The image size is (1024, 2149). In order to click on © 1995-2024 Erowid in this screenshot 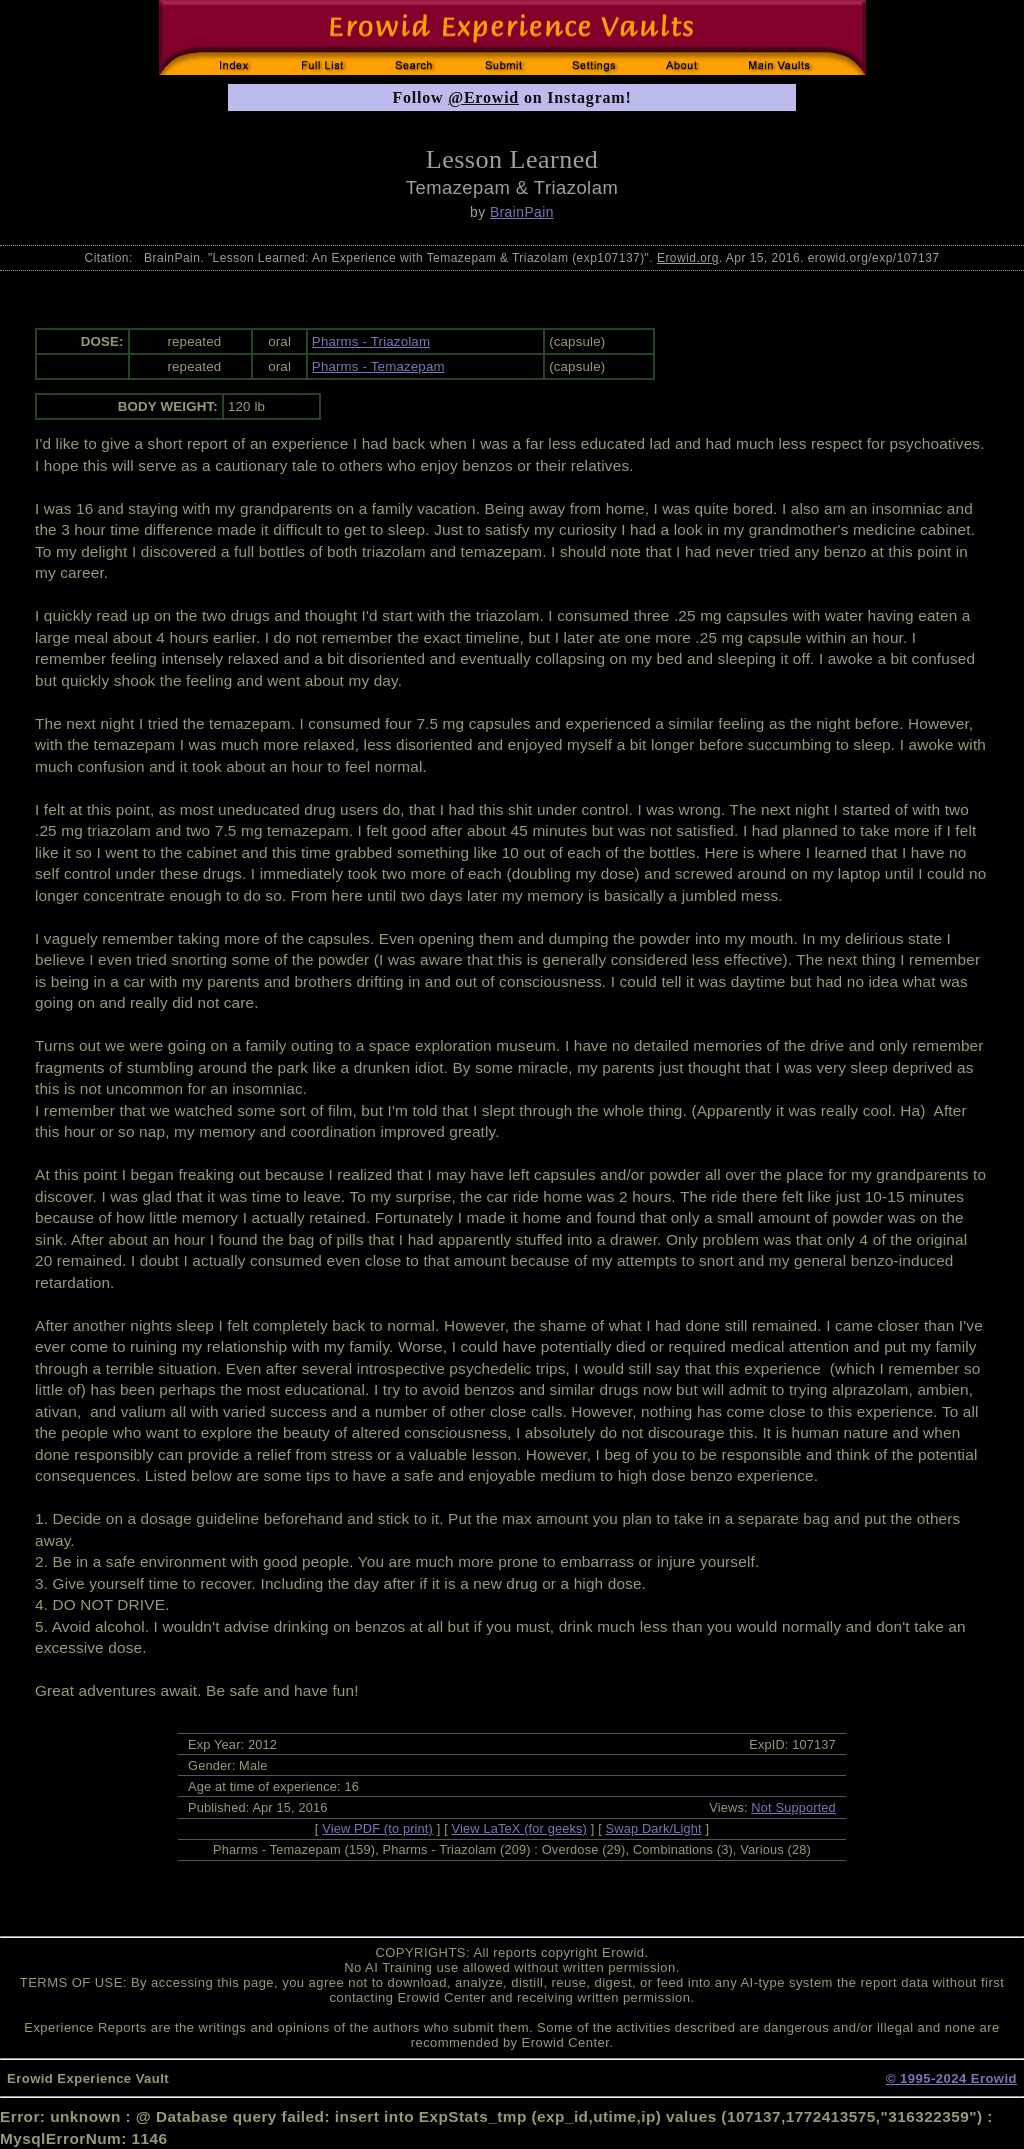, I will do `click(951, 2078)`.